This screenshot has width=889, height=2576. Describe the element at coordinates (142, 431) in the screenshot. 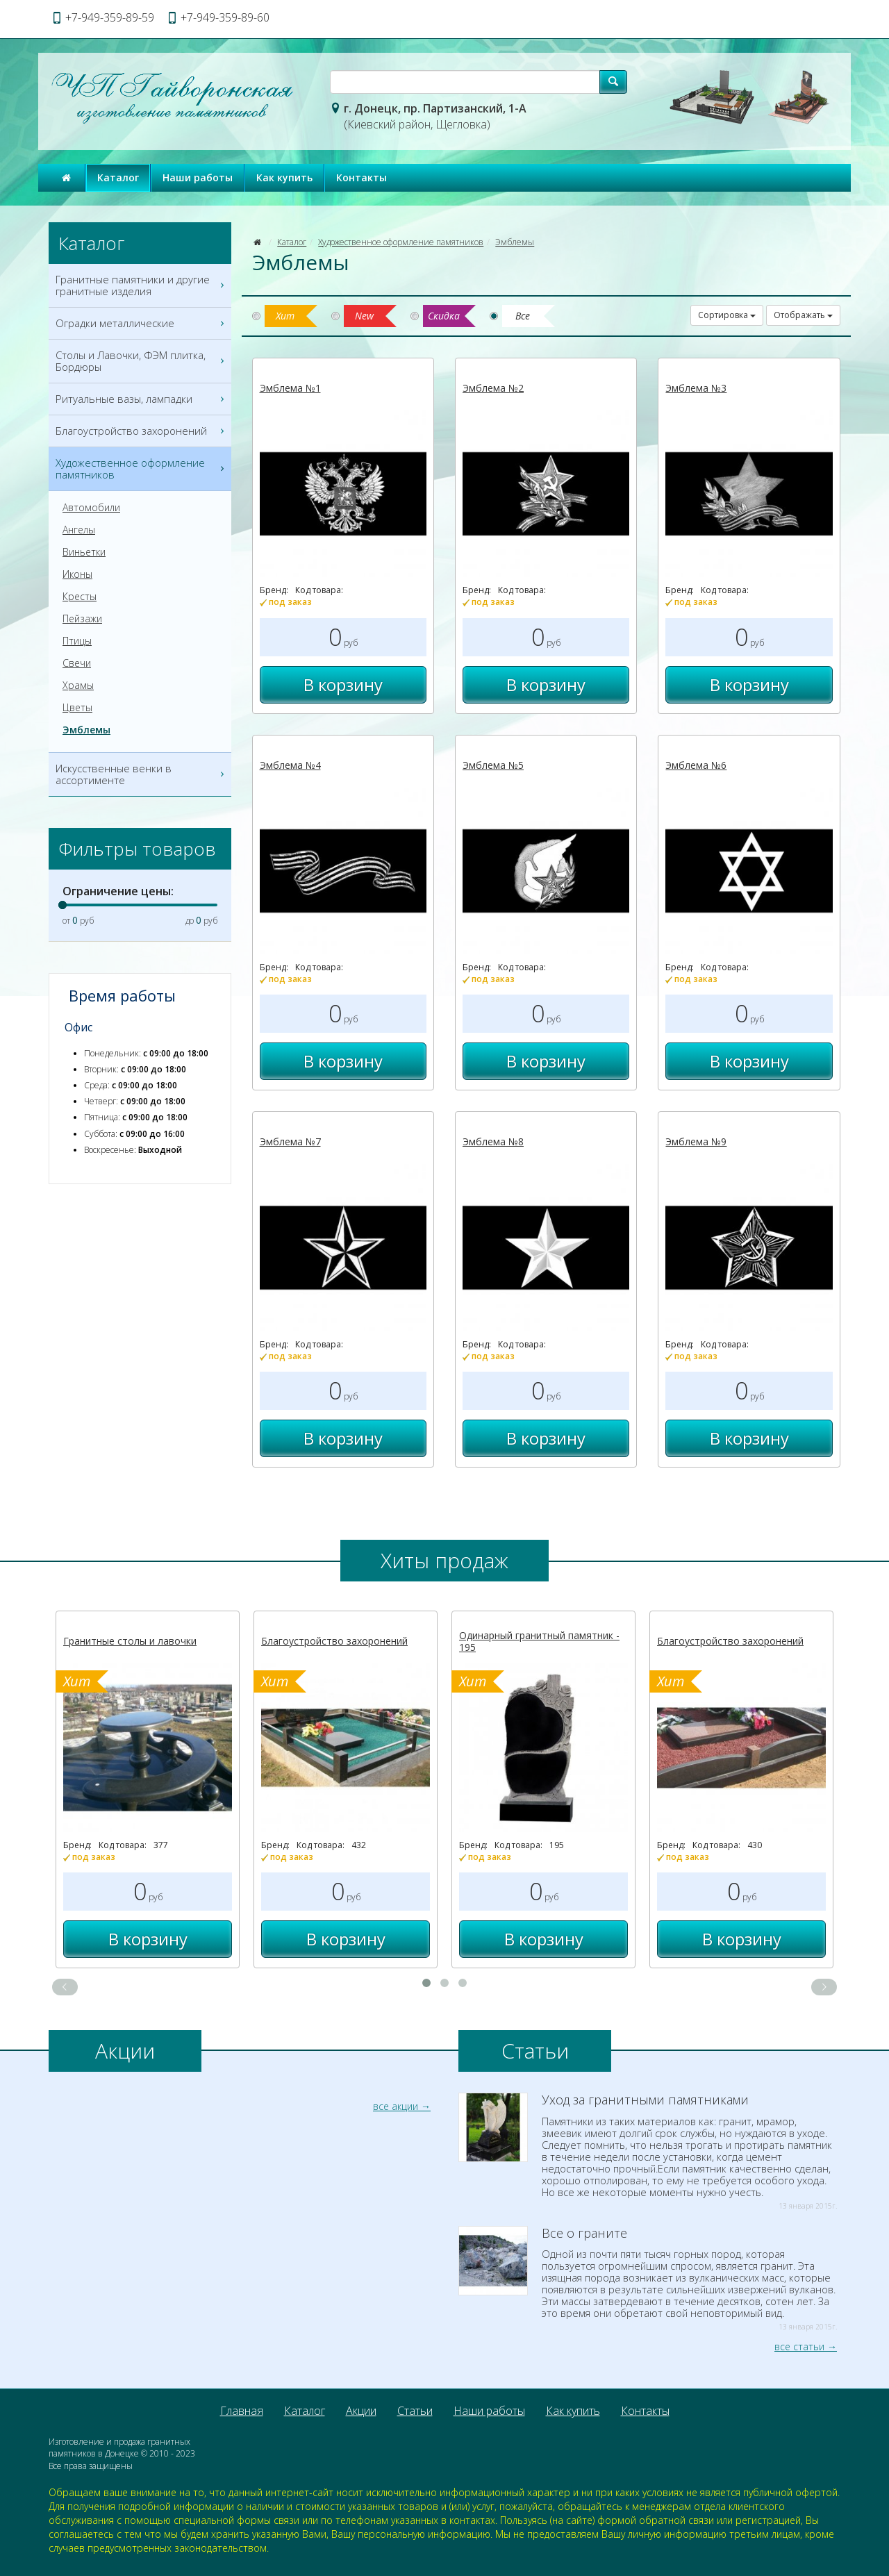

I see `Благоустройство захоронений` at that location.